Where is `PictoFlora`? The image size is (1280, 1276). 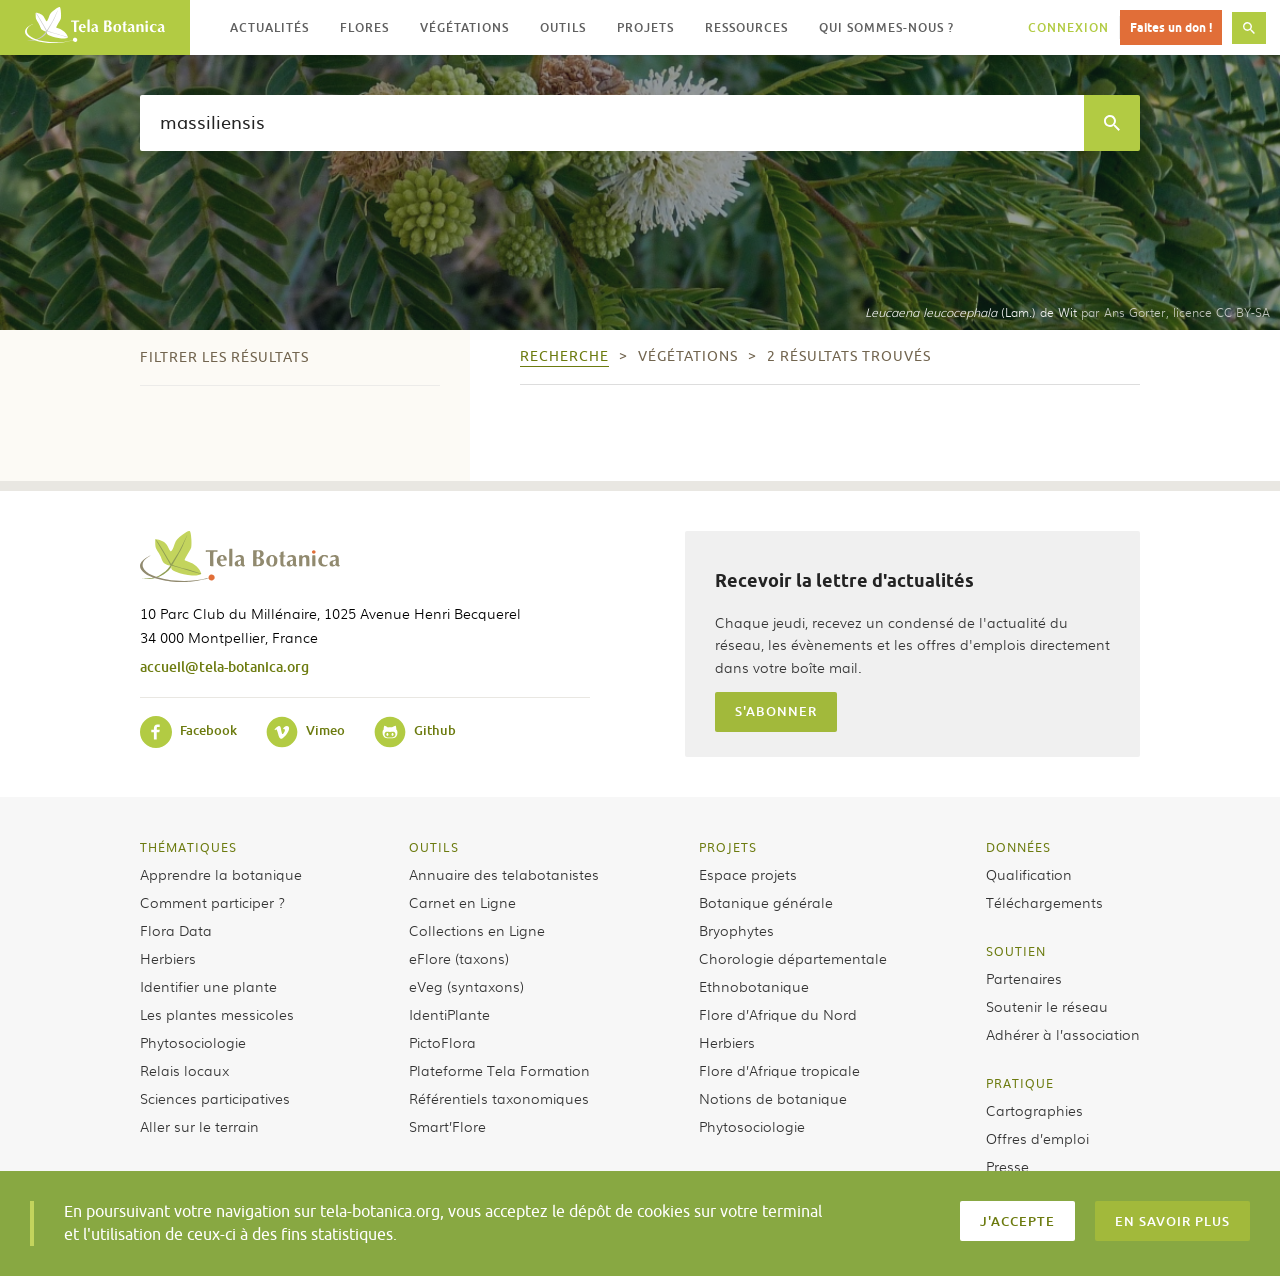 PictoFlora is located at coordinates (442, 1042).